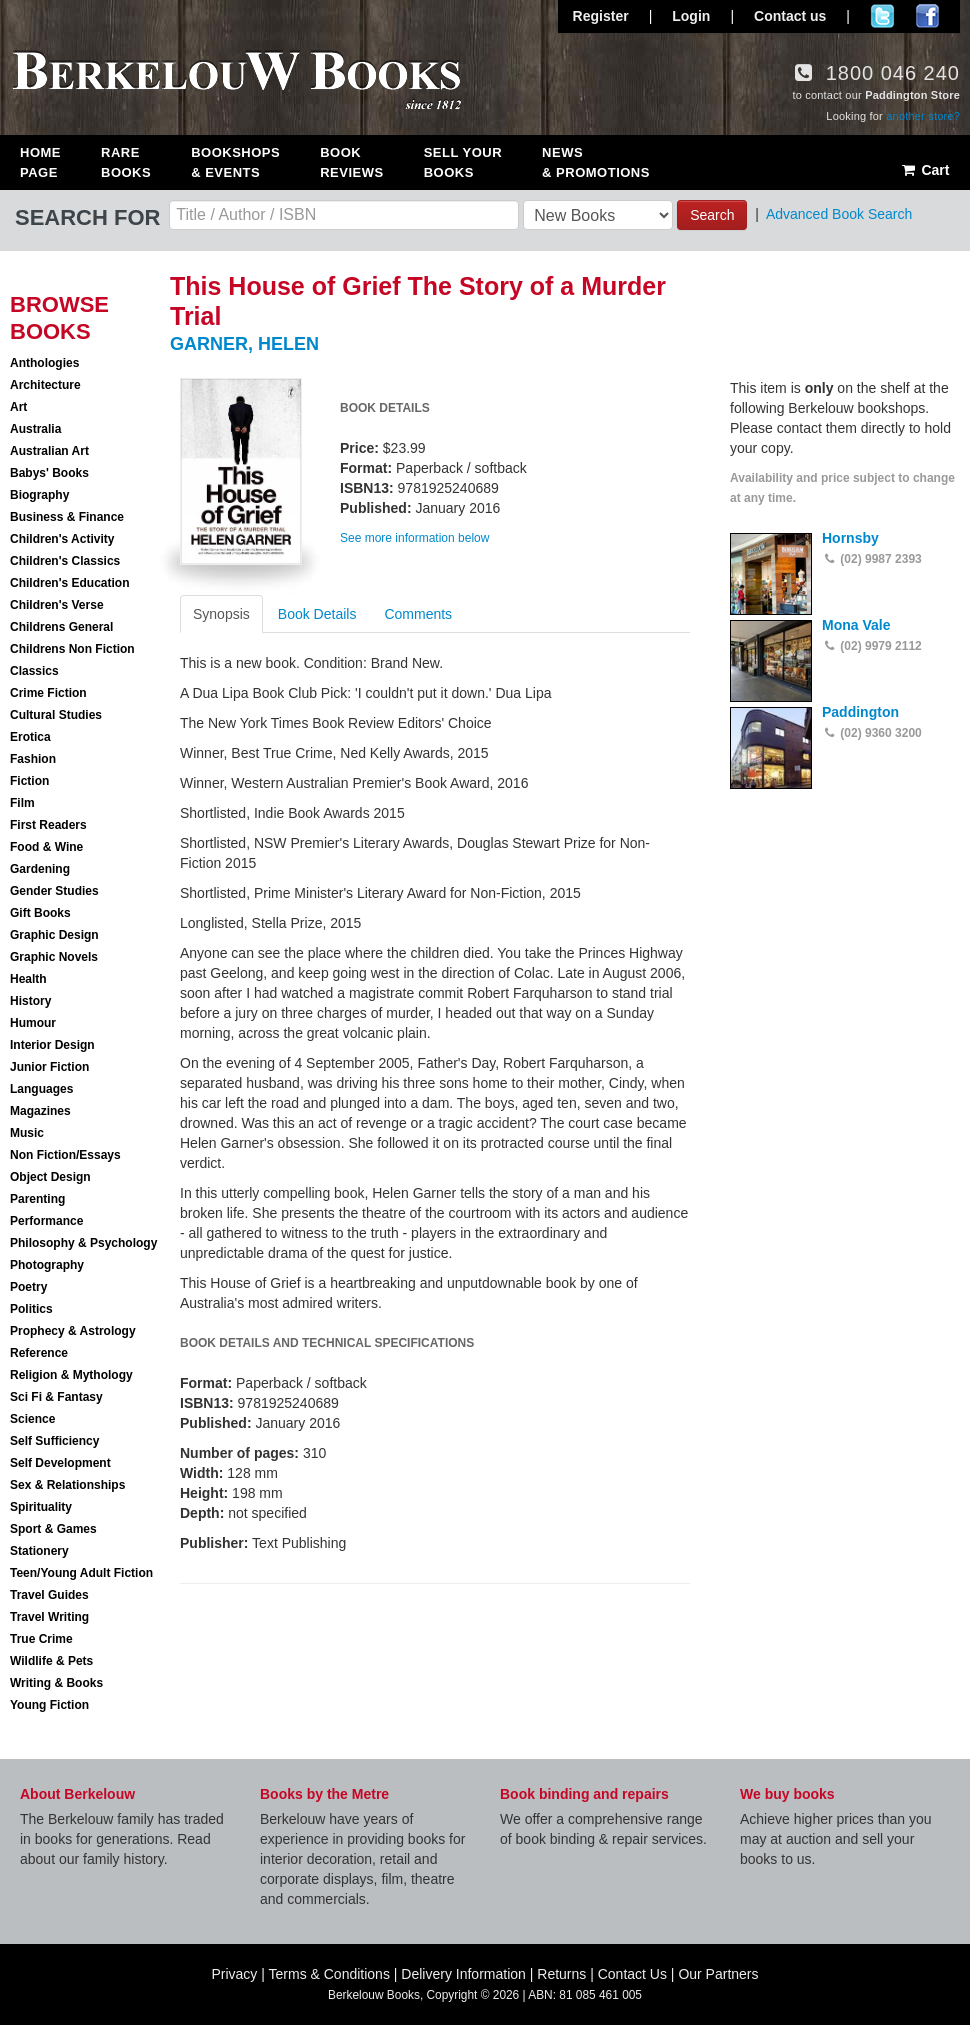 This screenshot has height=2025, width=970. Describe the element at coordinates (72, 649) in the screenshot. I see `Childrens Non Fiction` at that location.